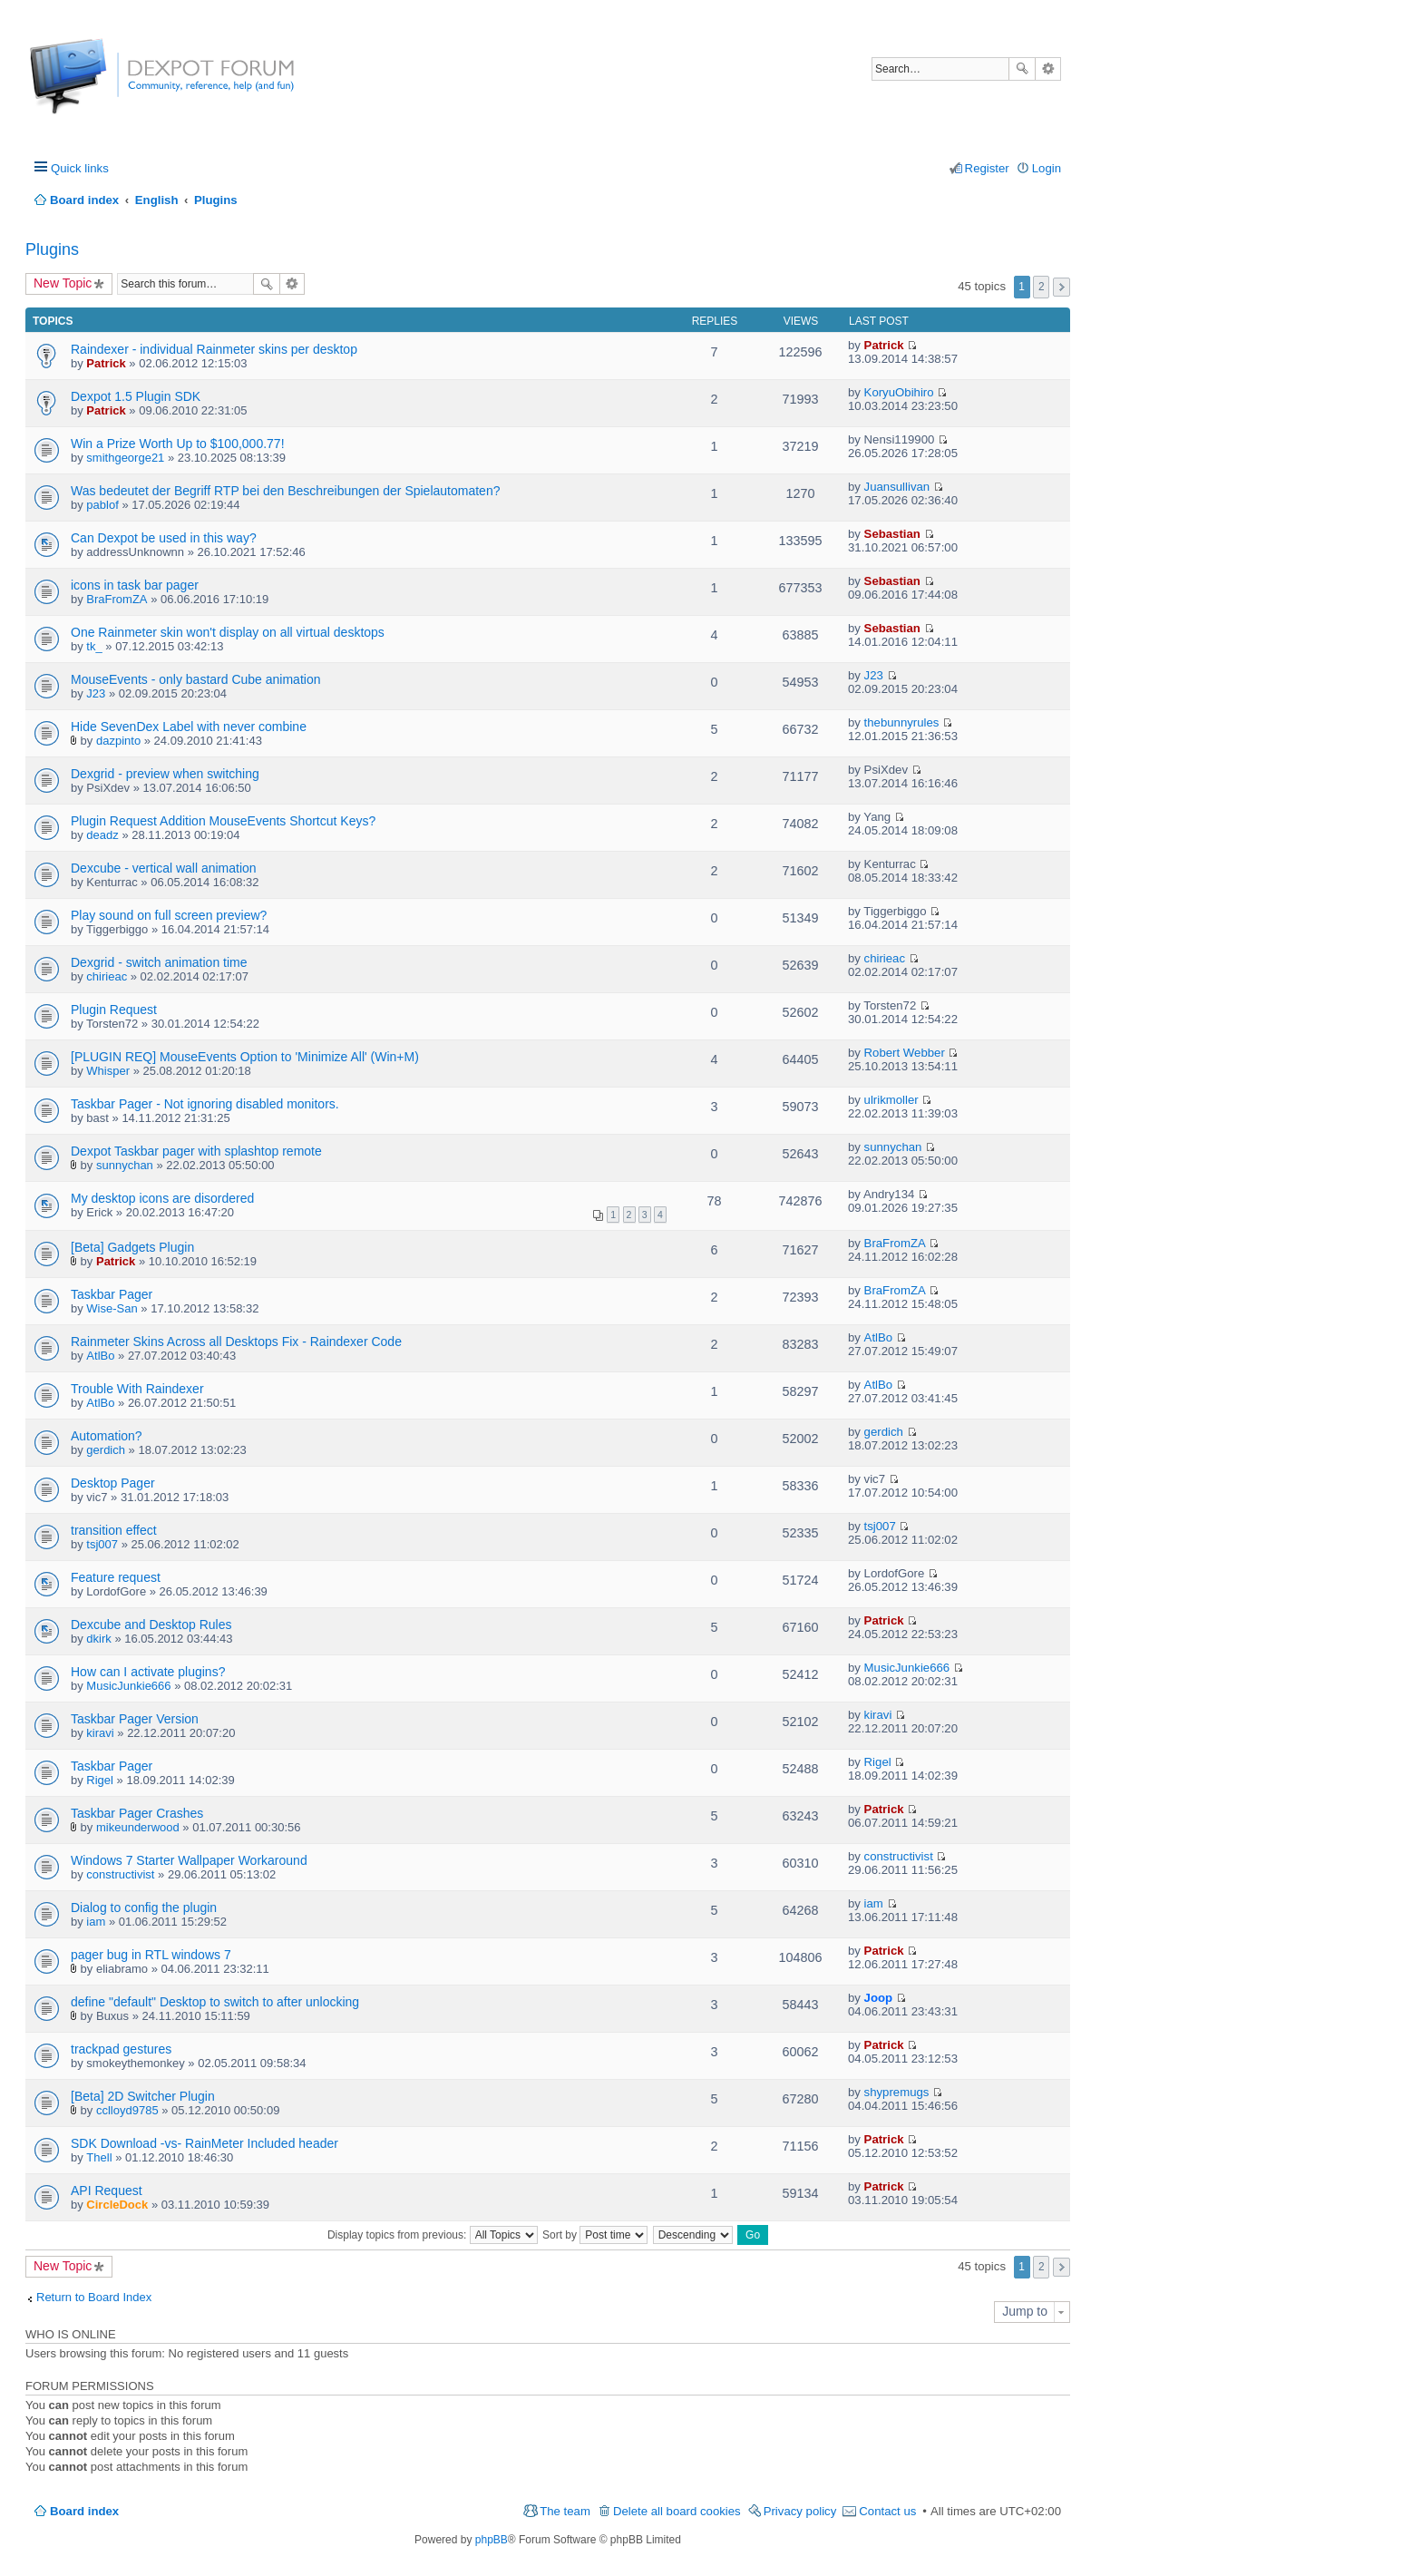 This screenshot has width=1422, height=2576. What do you see at coordinates (159, 962) in the screenshot?
I see `Dexgrid - switch animation time` at bounding box center [159, 962].